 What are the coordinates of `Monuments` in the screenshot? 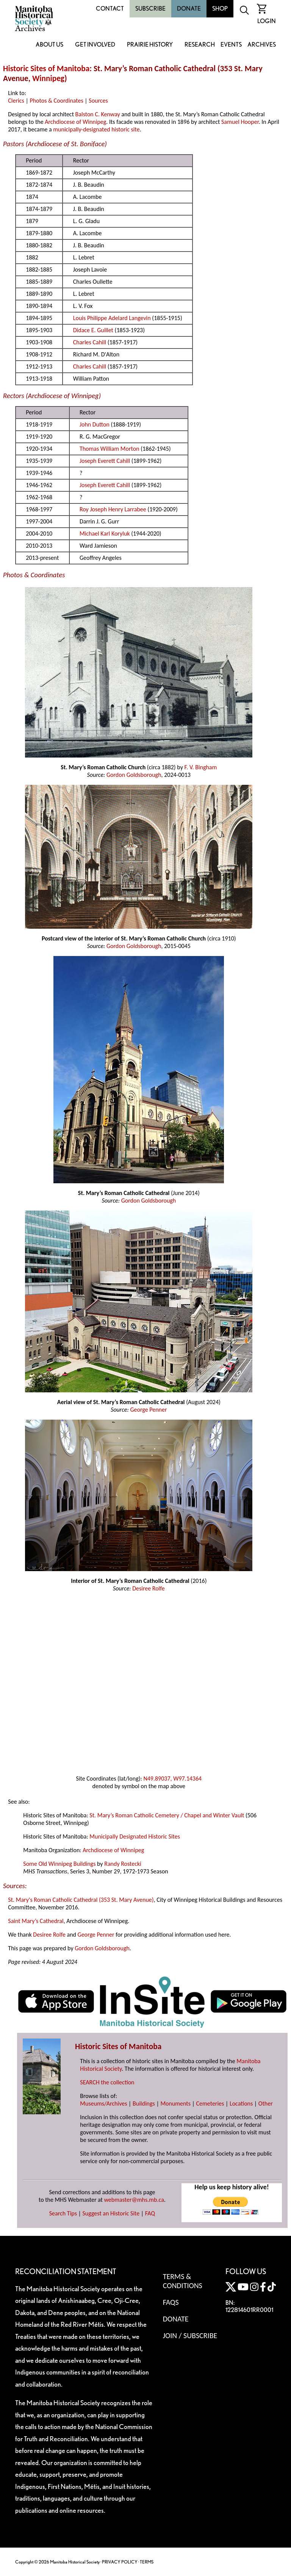 It's located at (175, 2103).